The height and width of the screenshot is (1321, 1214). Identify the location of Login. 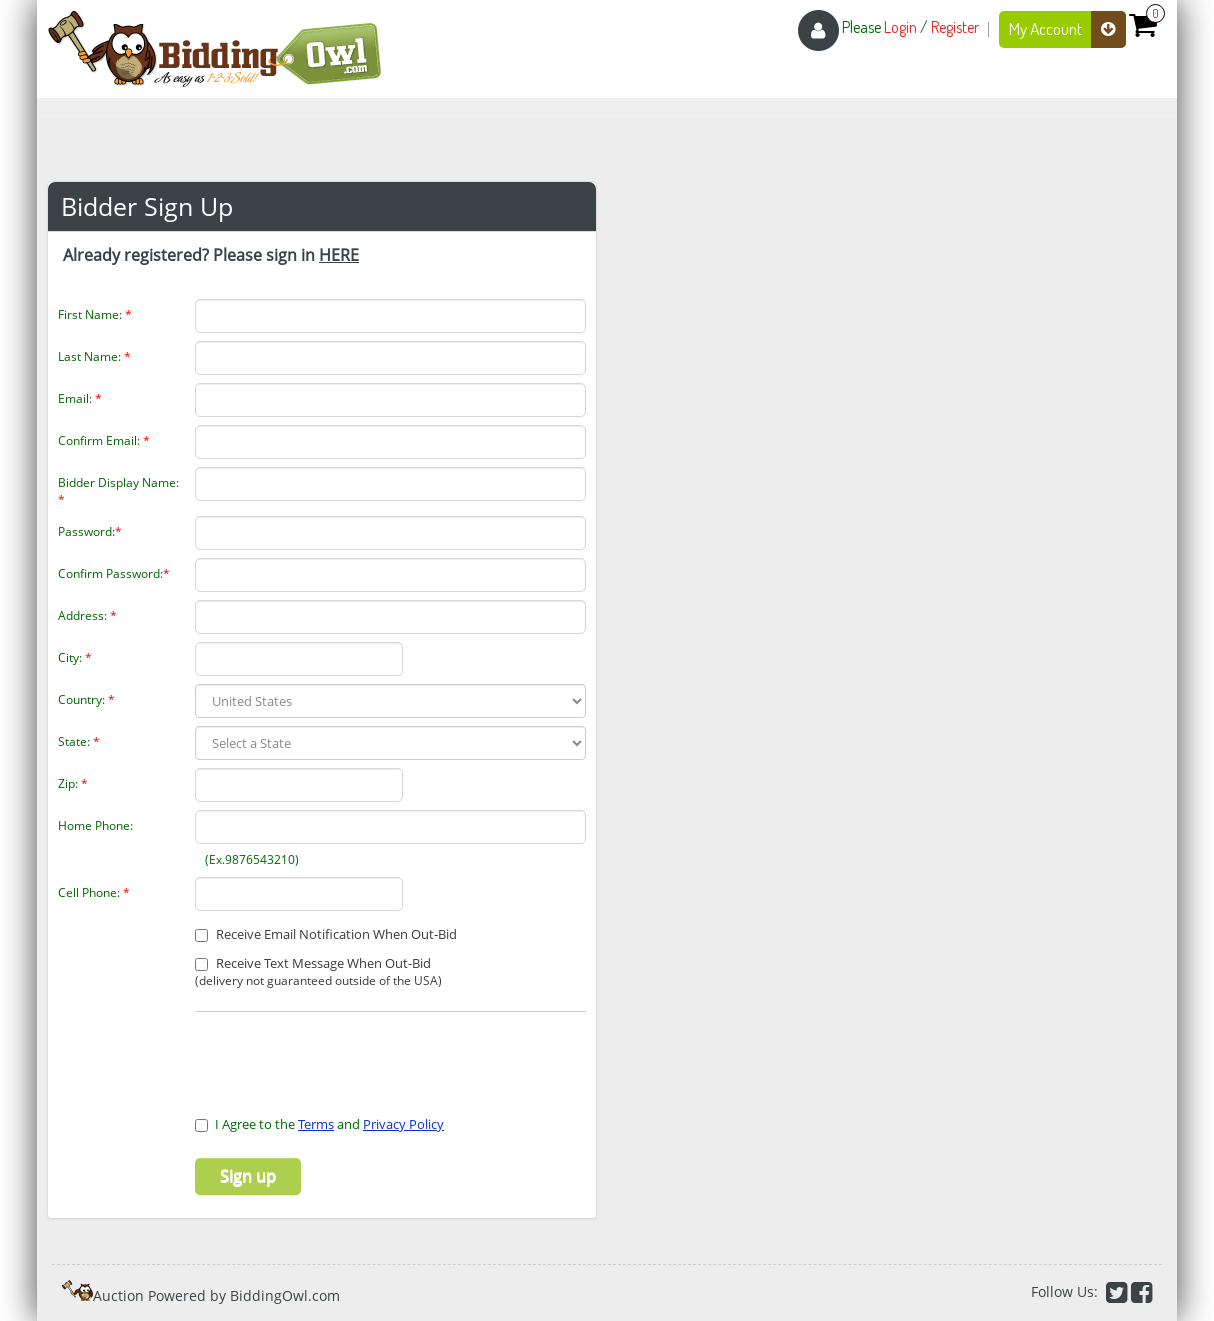
(900, 27).